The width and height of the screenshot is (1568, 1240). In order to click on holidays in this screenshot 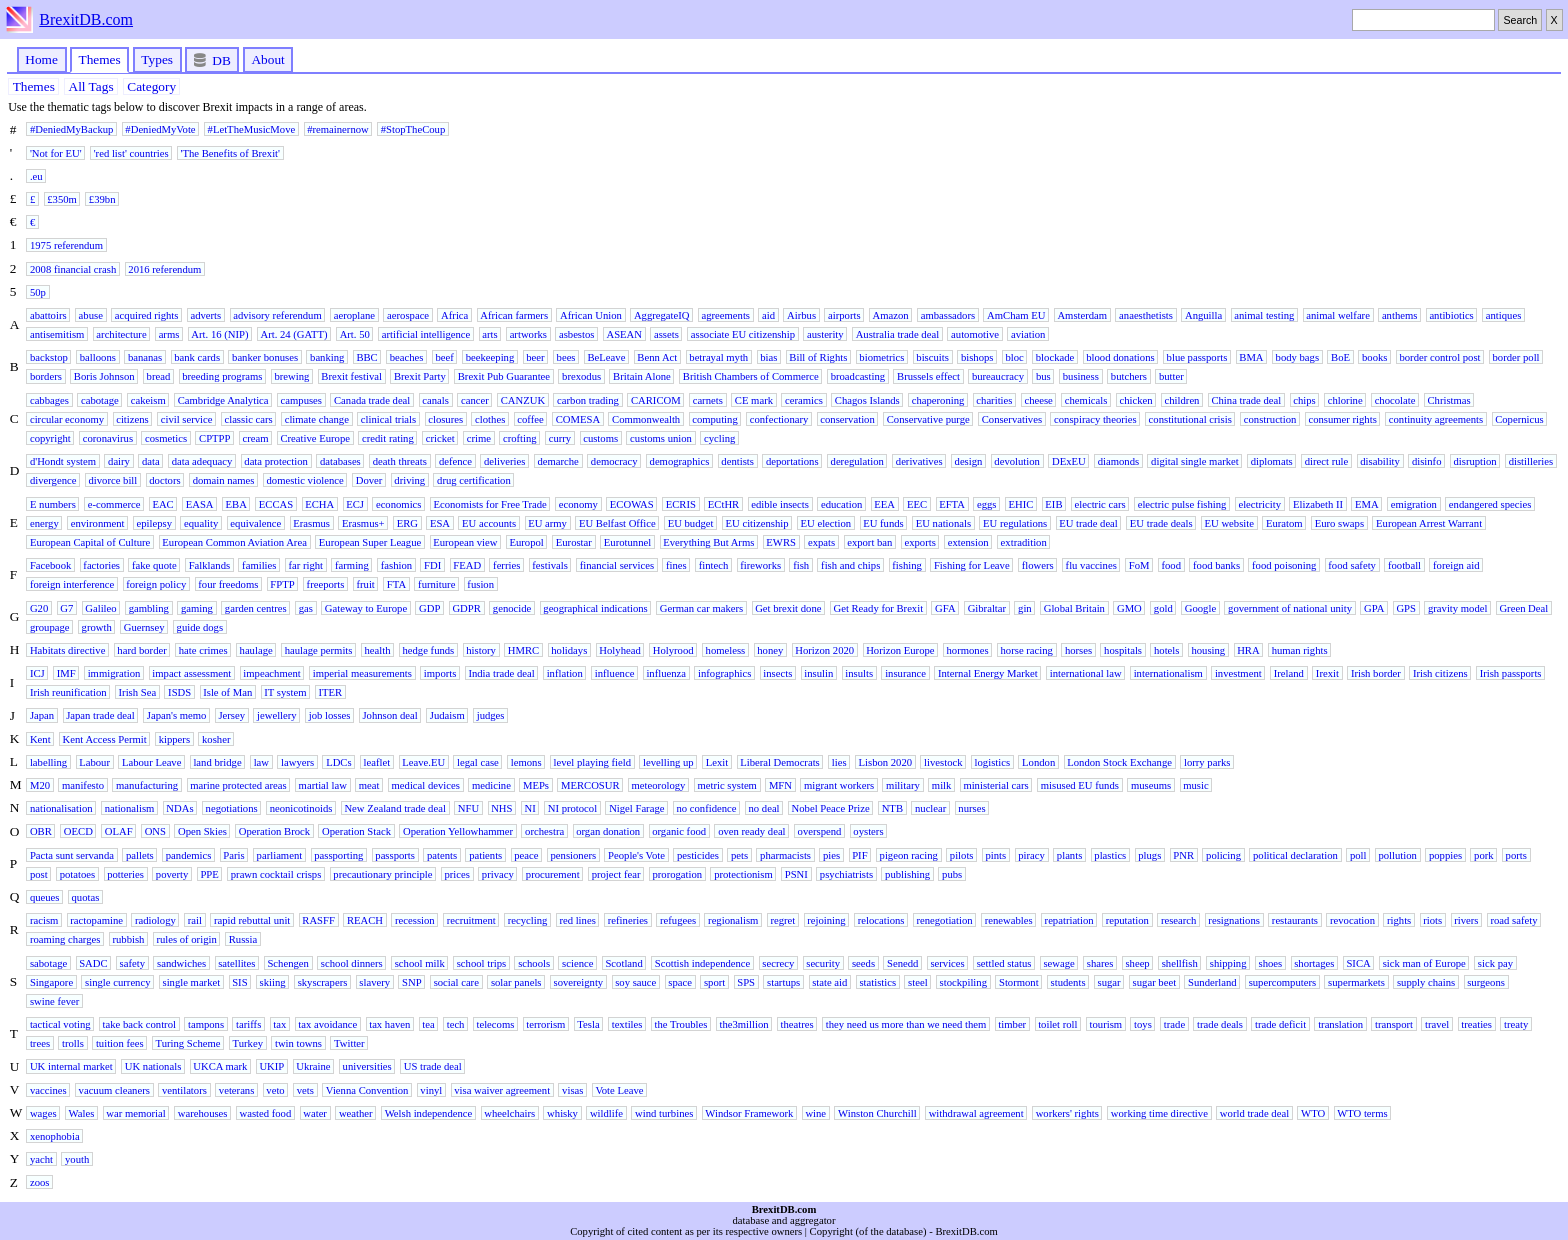, I will do `click(569, 649)`.